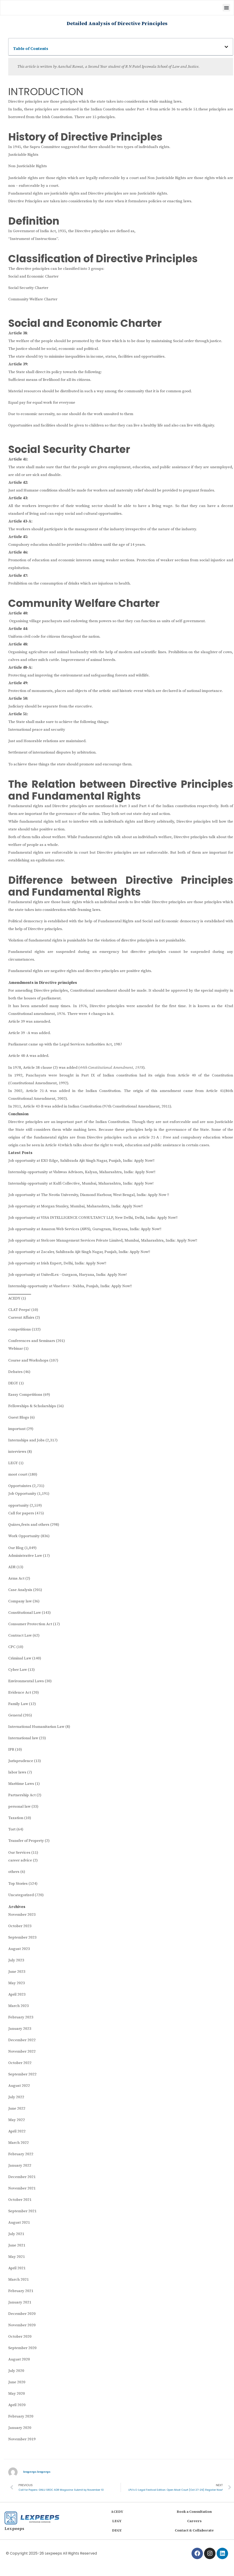 The width and height of the screenshot is (234, 2576). Describe the element at coordinates (14, 2528) in the screenshot. I see `Lexpeeps` at that location.